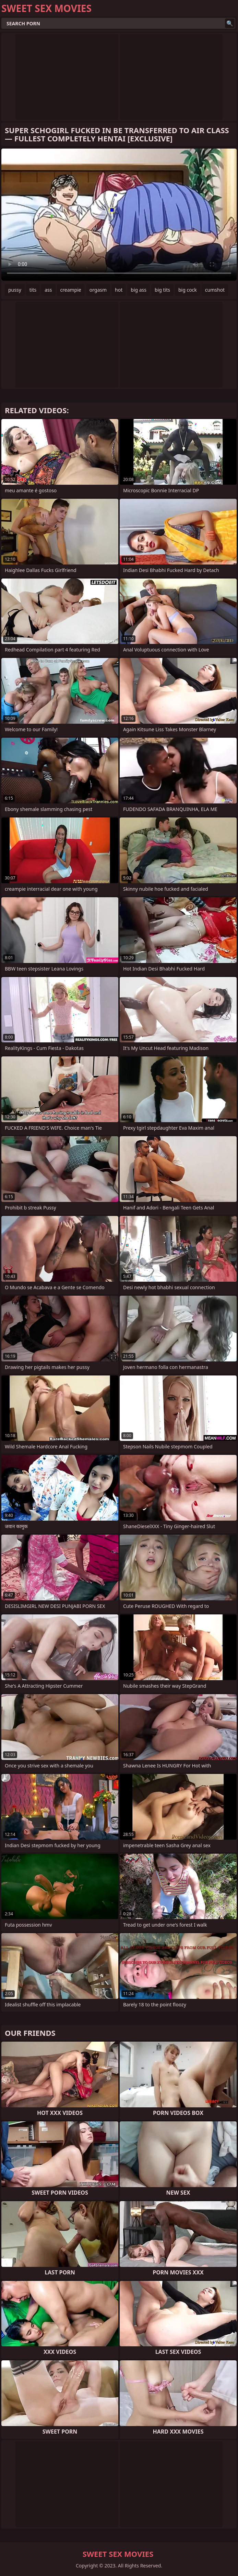  What do you see at coordinates (215, 290) in the screenshot?
I see `cumshot` at bounding box center [215, 290].